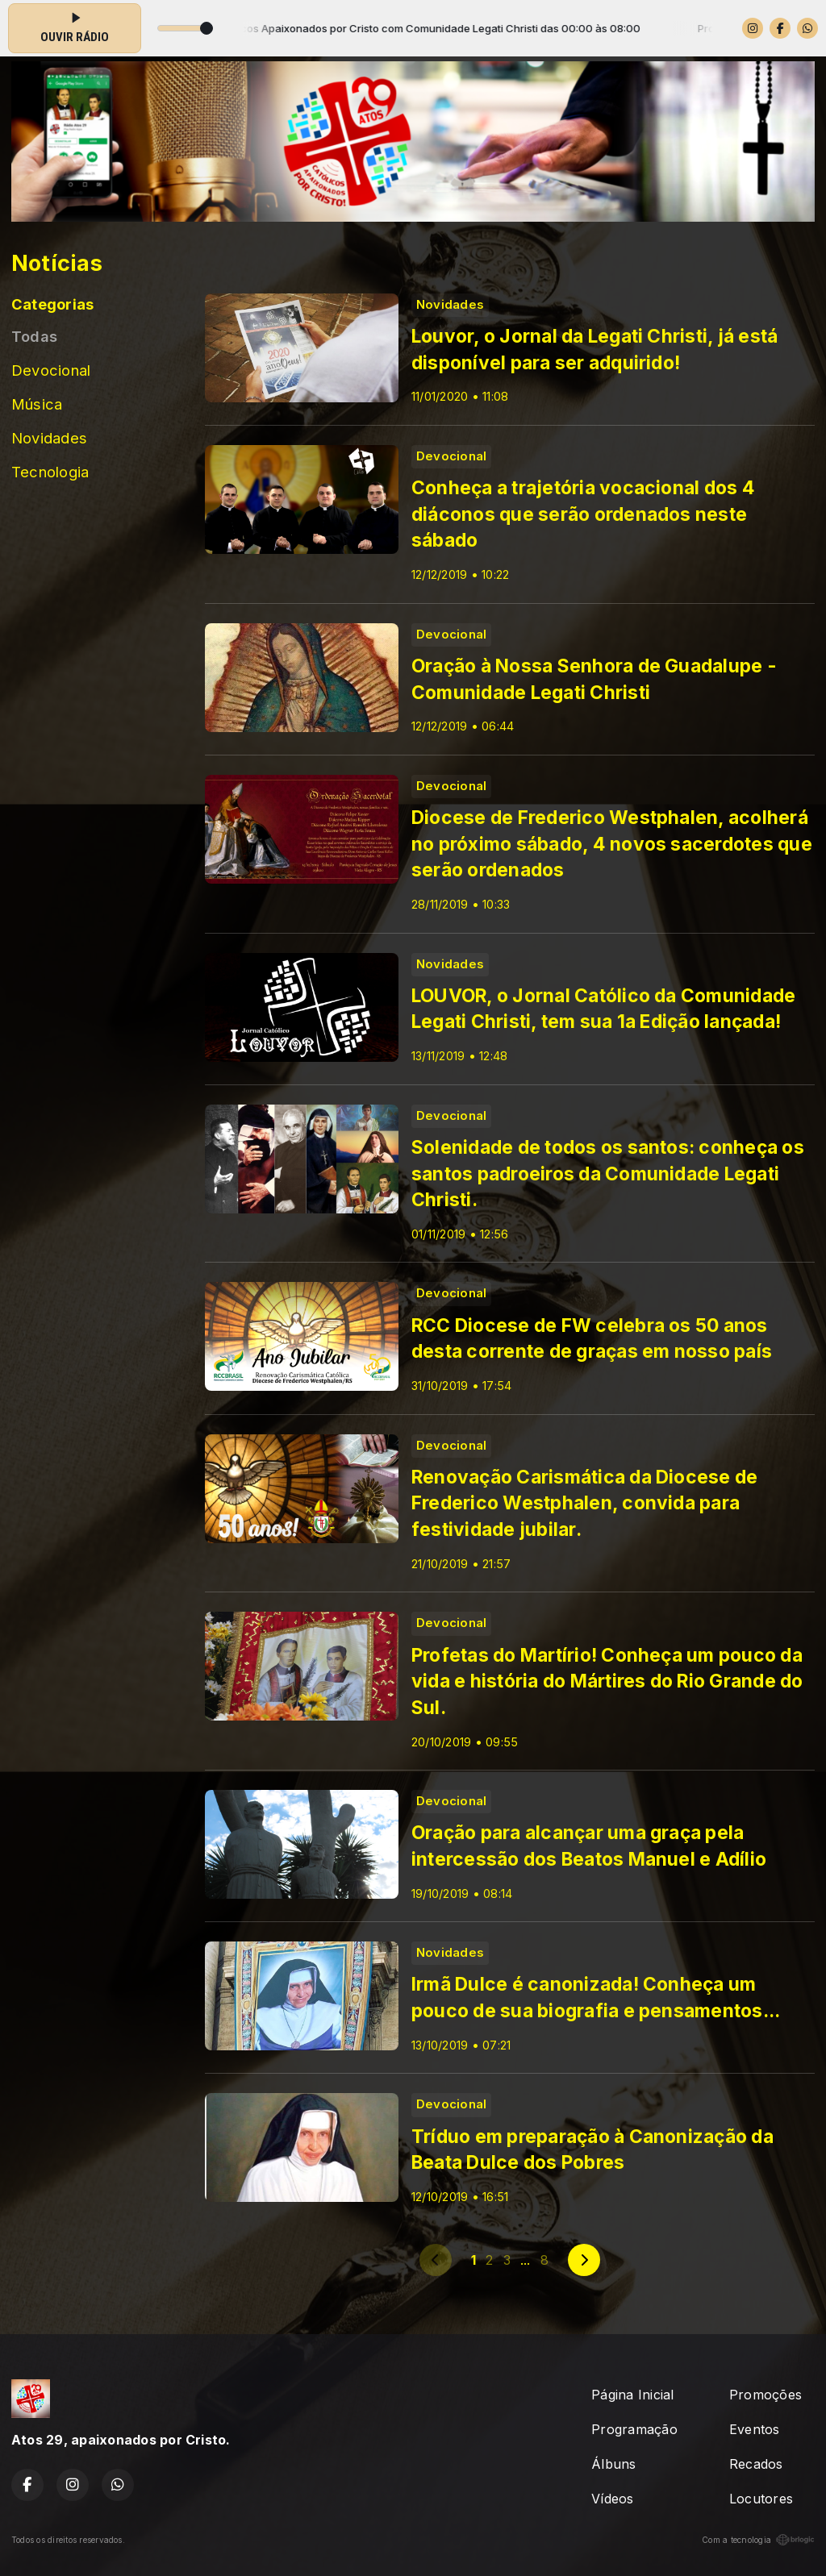 Image resolution: width=826 pixels, height=2576 pixels. What do you see at coordinates (34, 336) in the screenshot?
I see `Todas` at bounding box center [34, 336].